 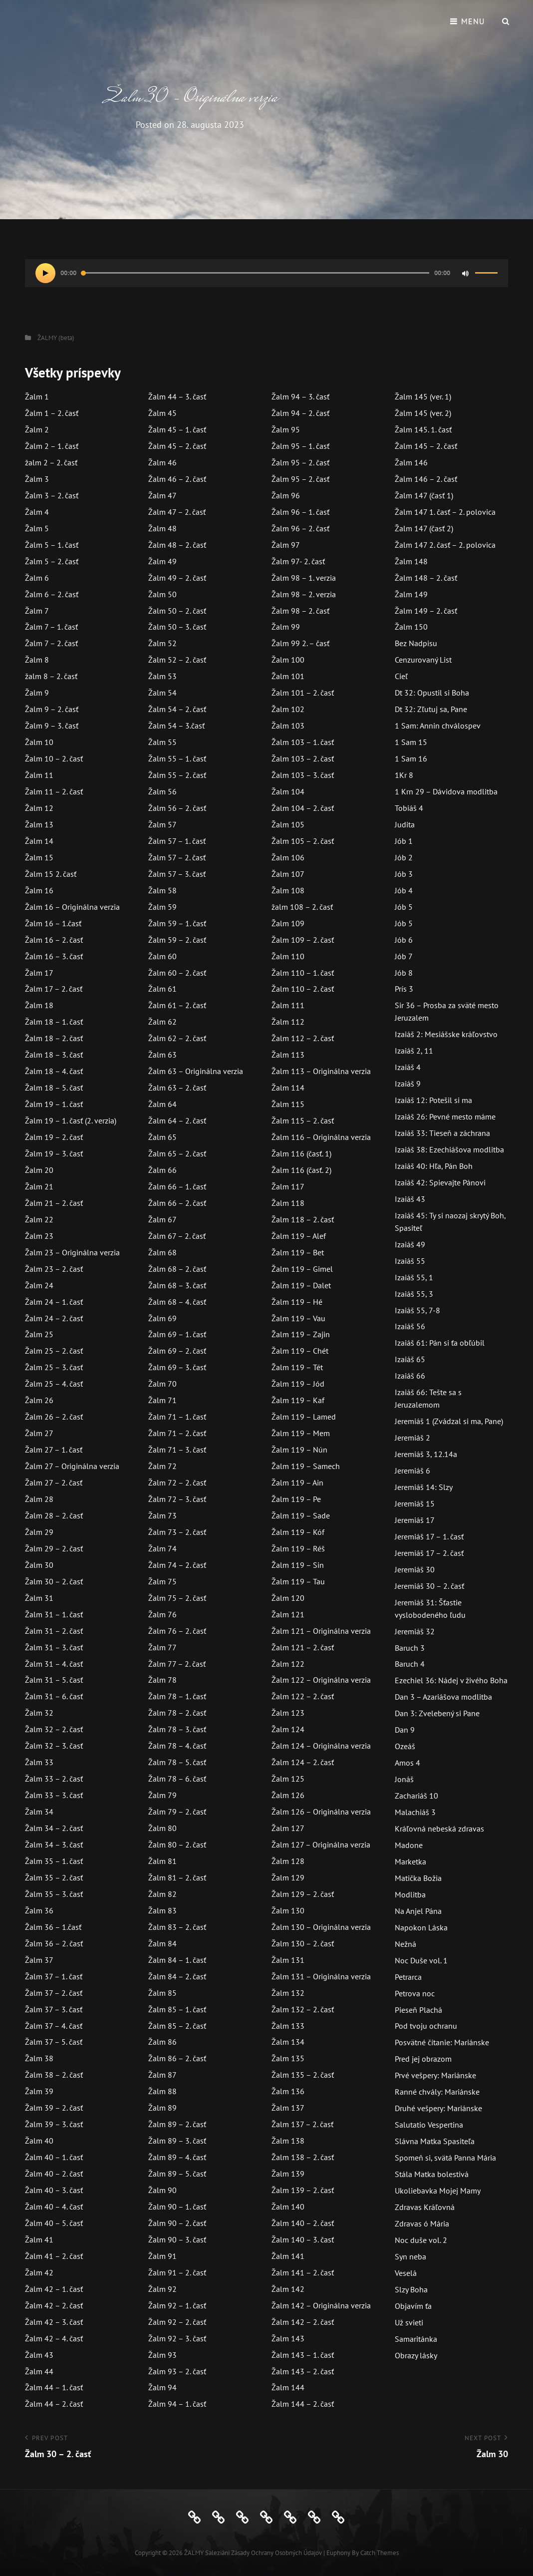 What do you see at coordinates (54, 1153) in the screenshot?
I see `Žalm 19 – 3. časť` at bounding box center [54, 1153].